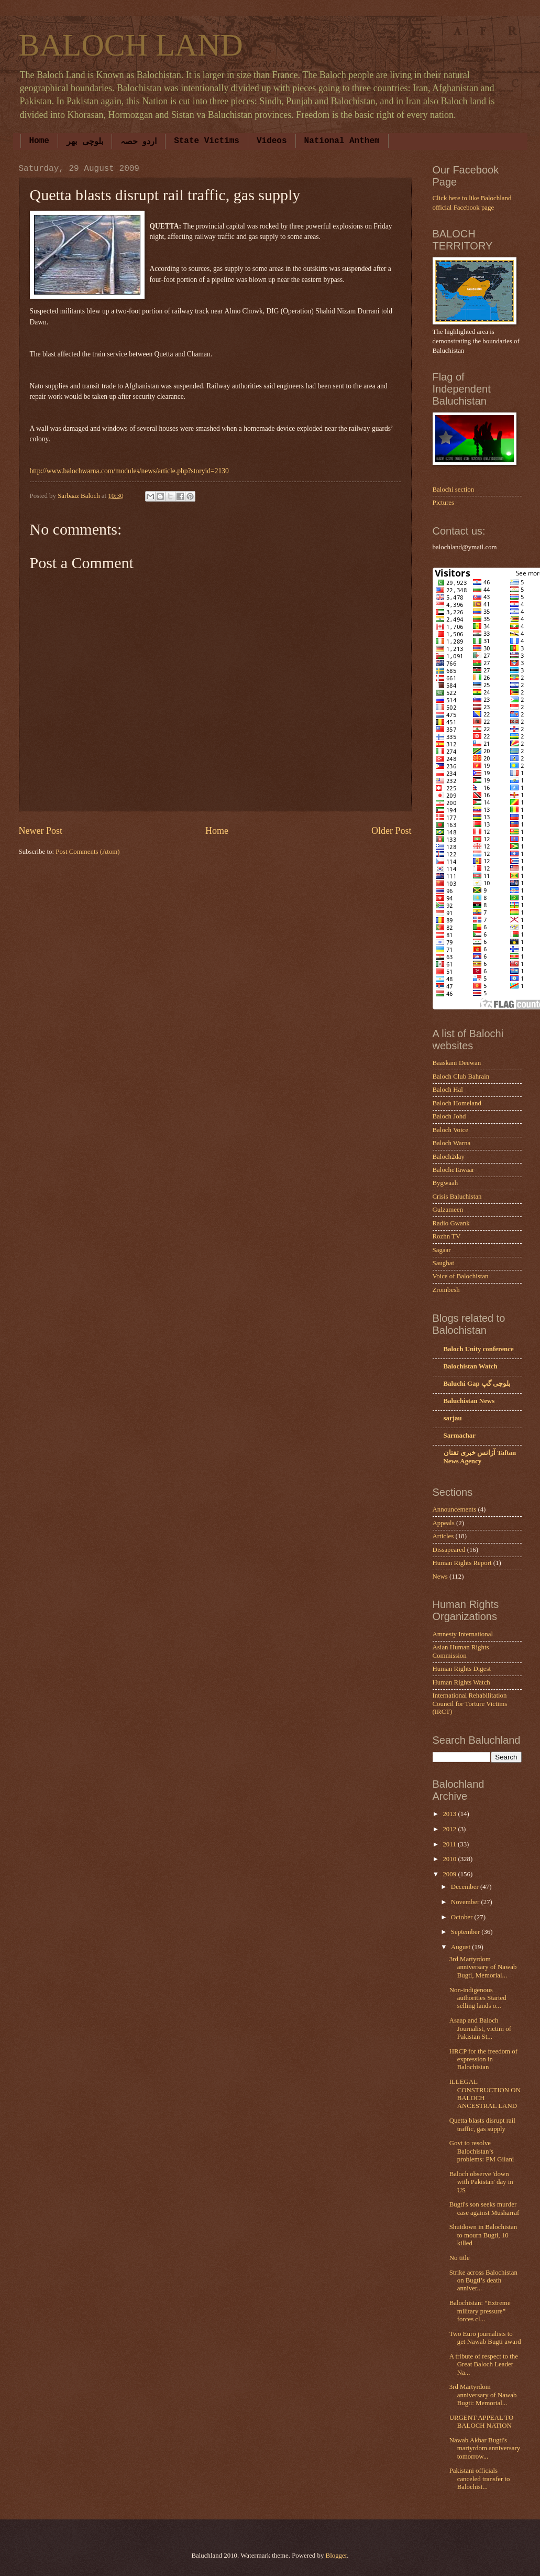 This screenshot has width=540, height=2576. What do you see at coordinates (483, 2059) in the screenshot?
I see `HRCP for the freedom of expression in Balochistan` at bounding box center [483, 2059].